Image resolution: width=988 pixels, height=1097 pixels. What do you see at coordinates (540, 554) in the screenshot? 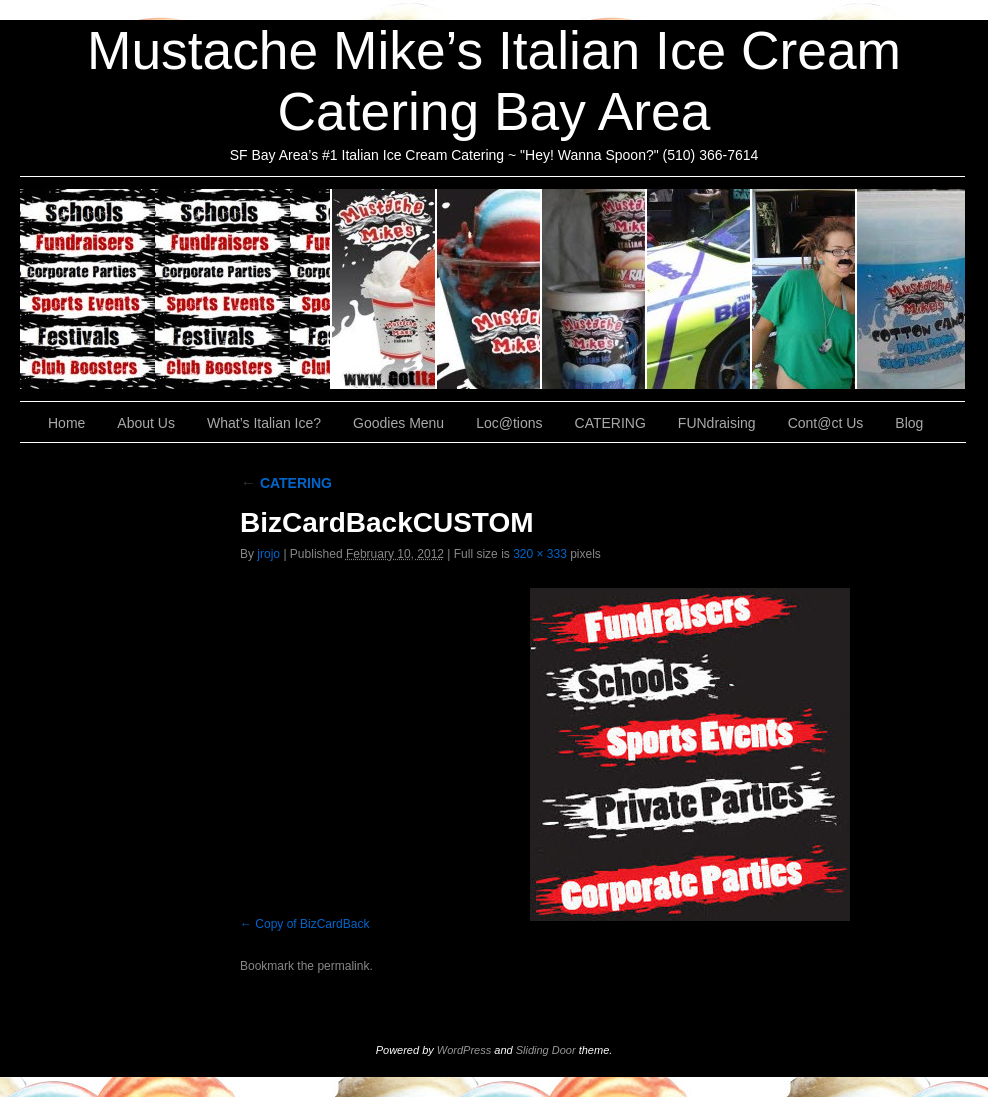
I see `320 × 333` at bounding box center [540, 554].